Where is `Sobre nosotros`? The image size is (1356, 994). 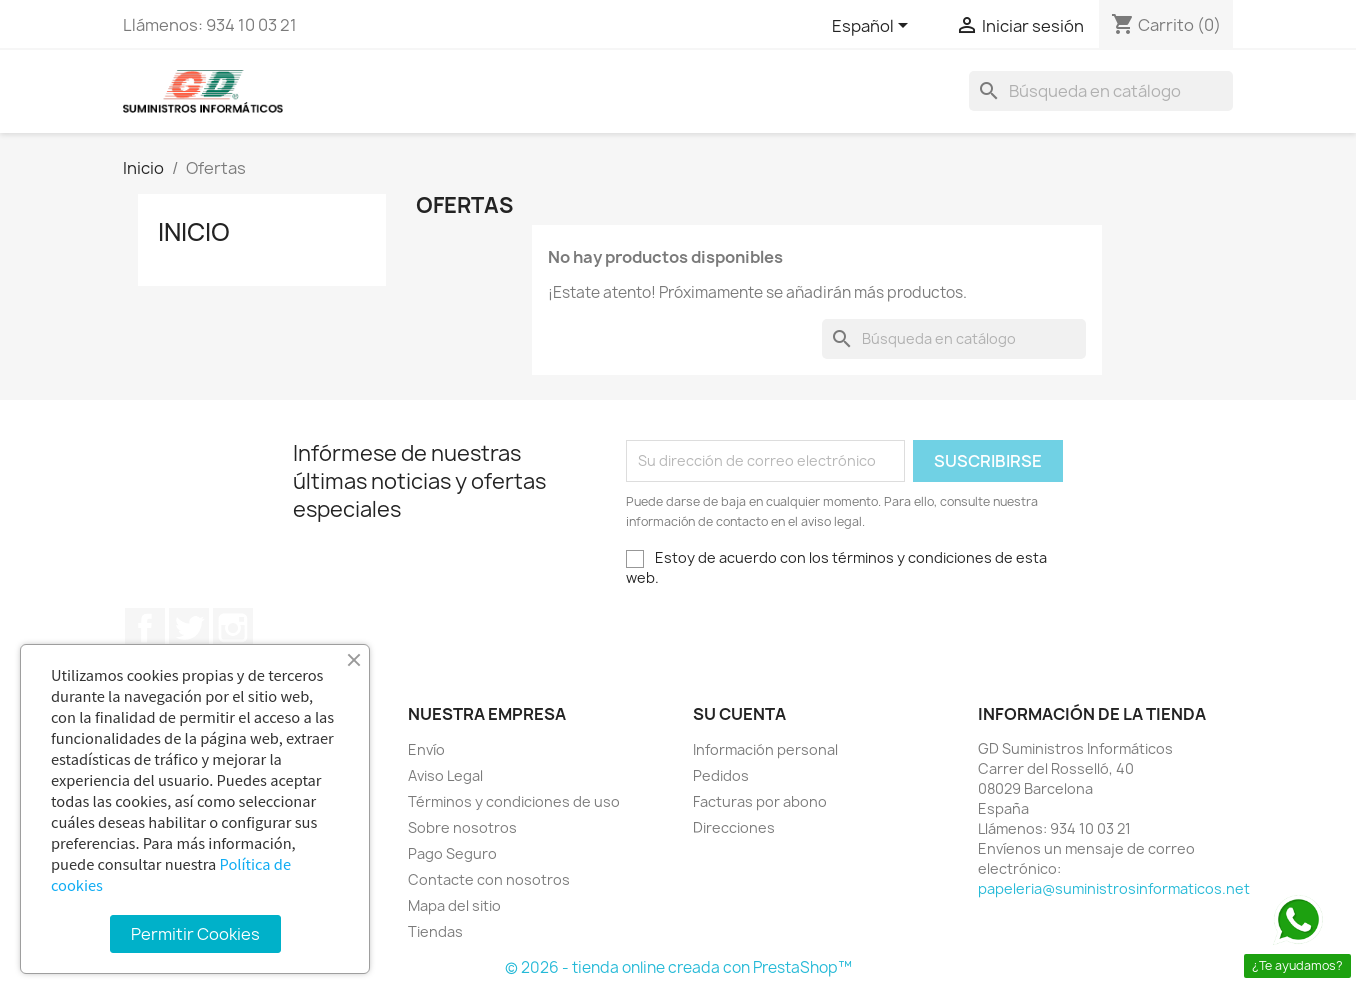 Sobre nosotros is located at coordinates (462, 827).